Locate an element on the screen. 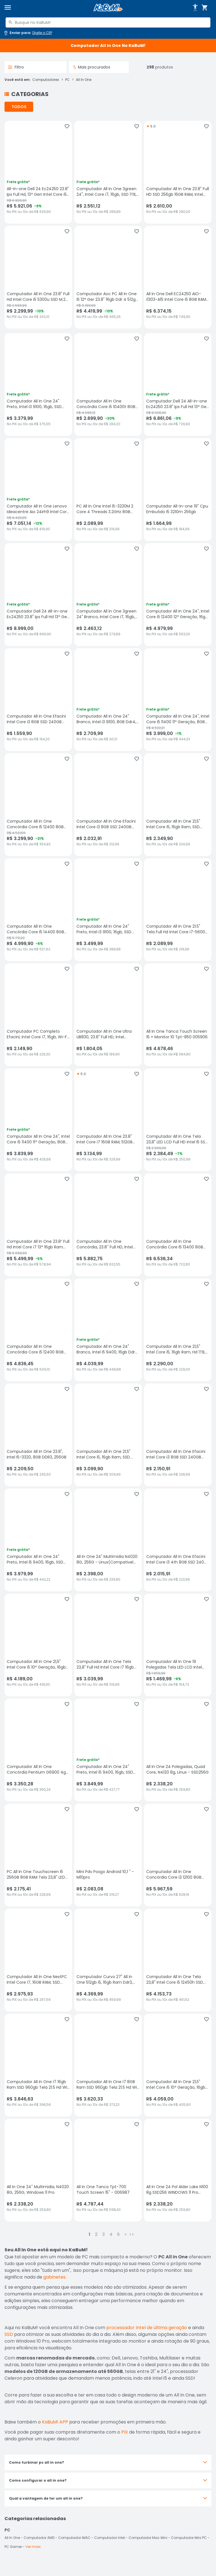  [Computador All In One Concórdia Core i5 10400t 8GB Ddr4 SSD 240GB 23.8" Full Hd Webcam Wifi Freedos, sem avaliações, R] is located at coordinates (108, 384).